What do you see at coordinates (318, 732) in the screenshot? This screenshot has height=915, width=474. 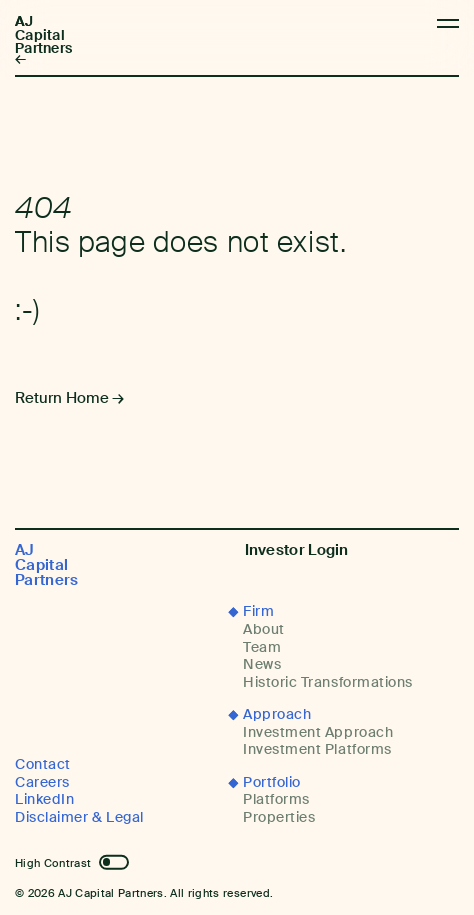 I see `Investment Approach` at bounding box center [318, 732].